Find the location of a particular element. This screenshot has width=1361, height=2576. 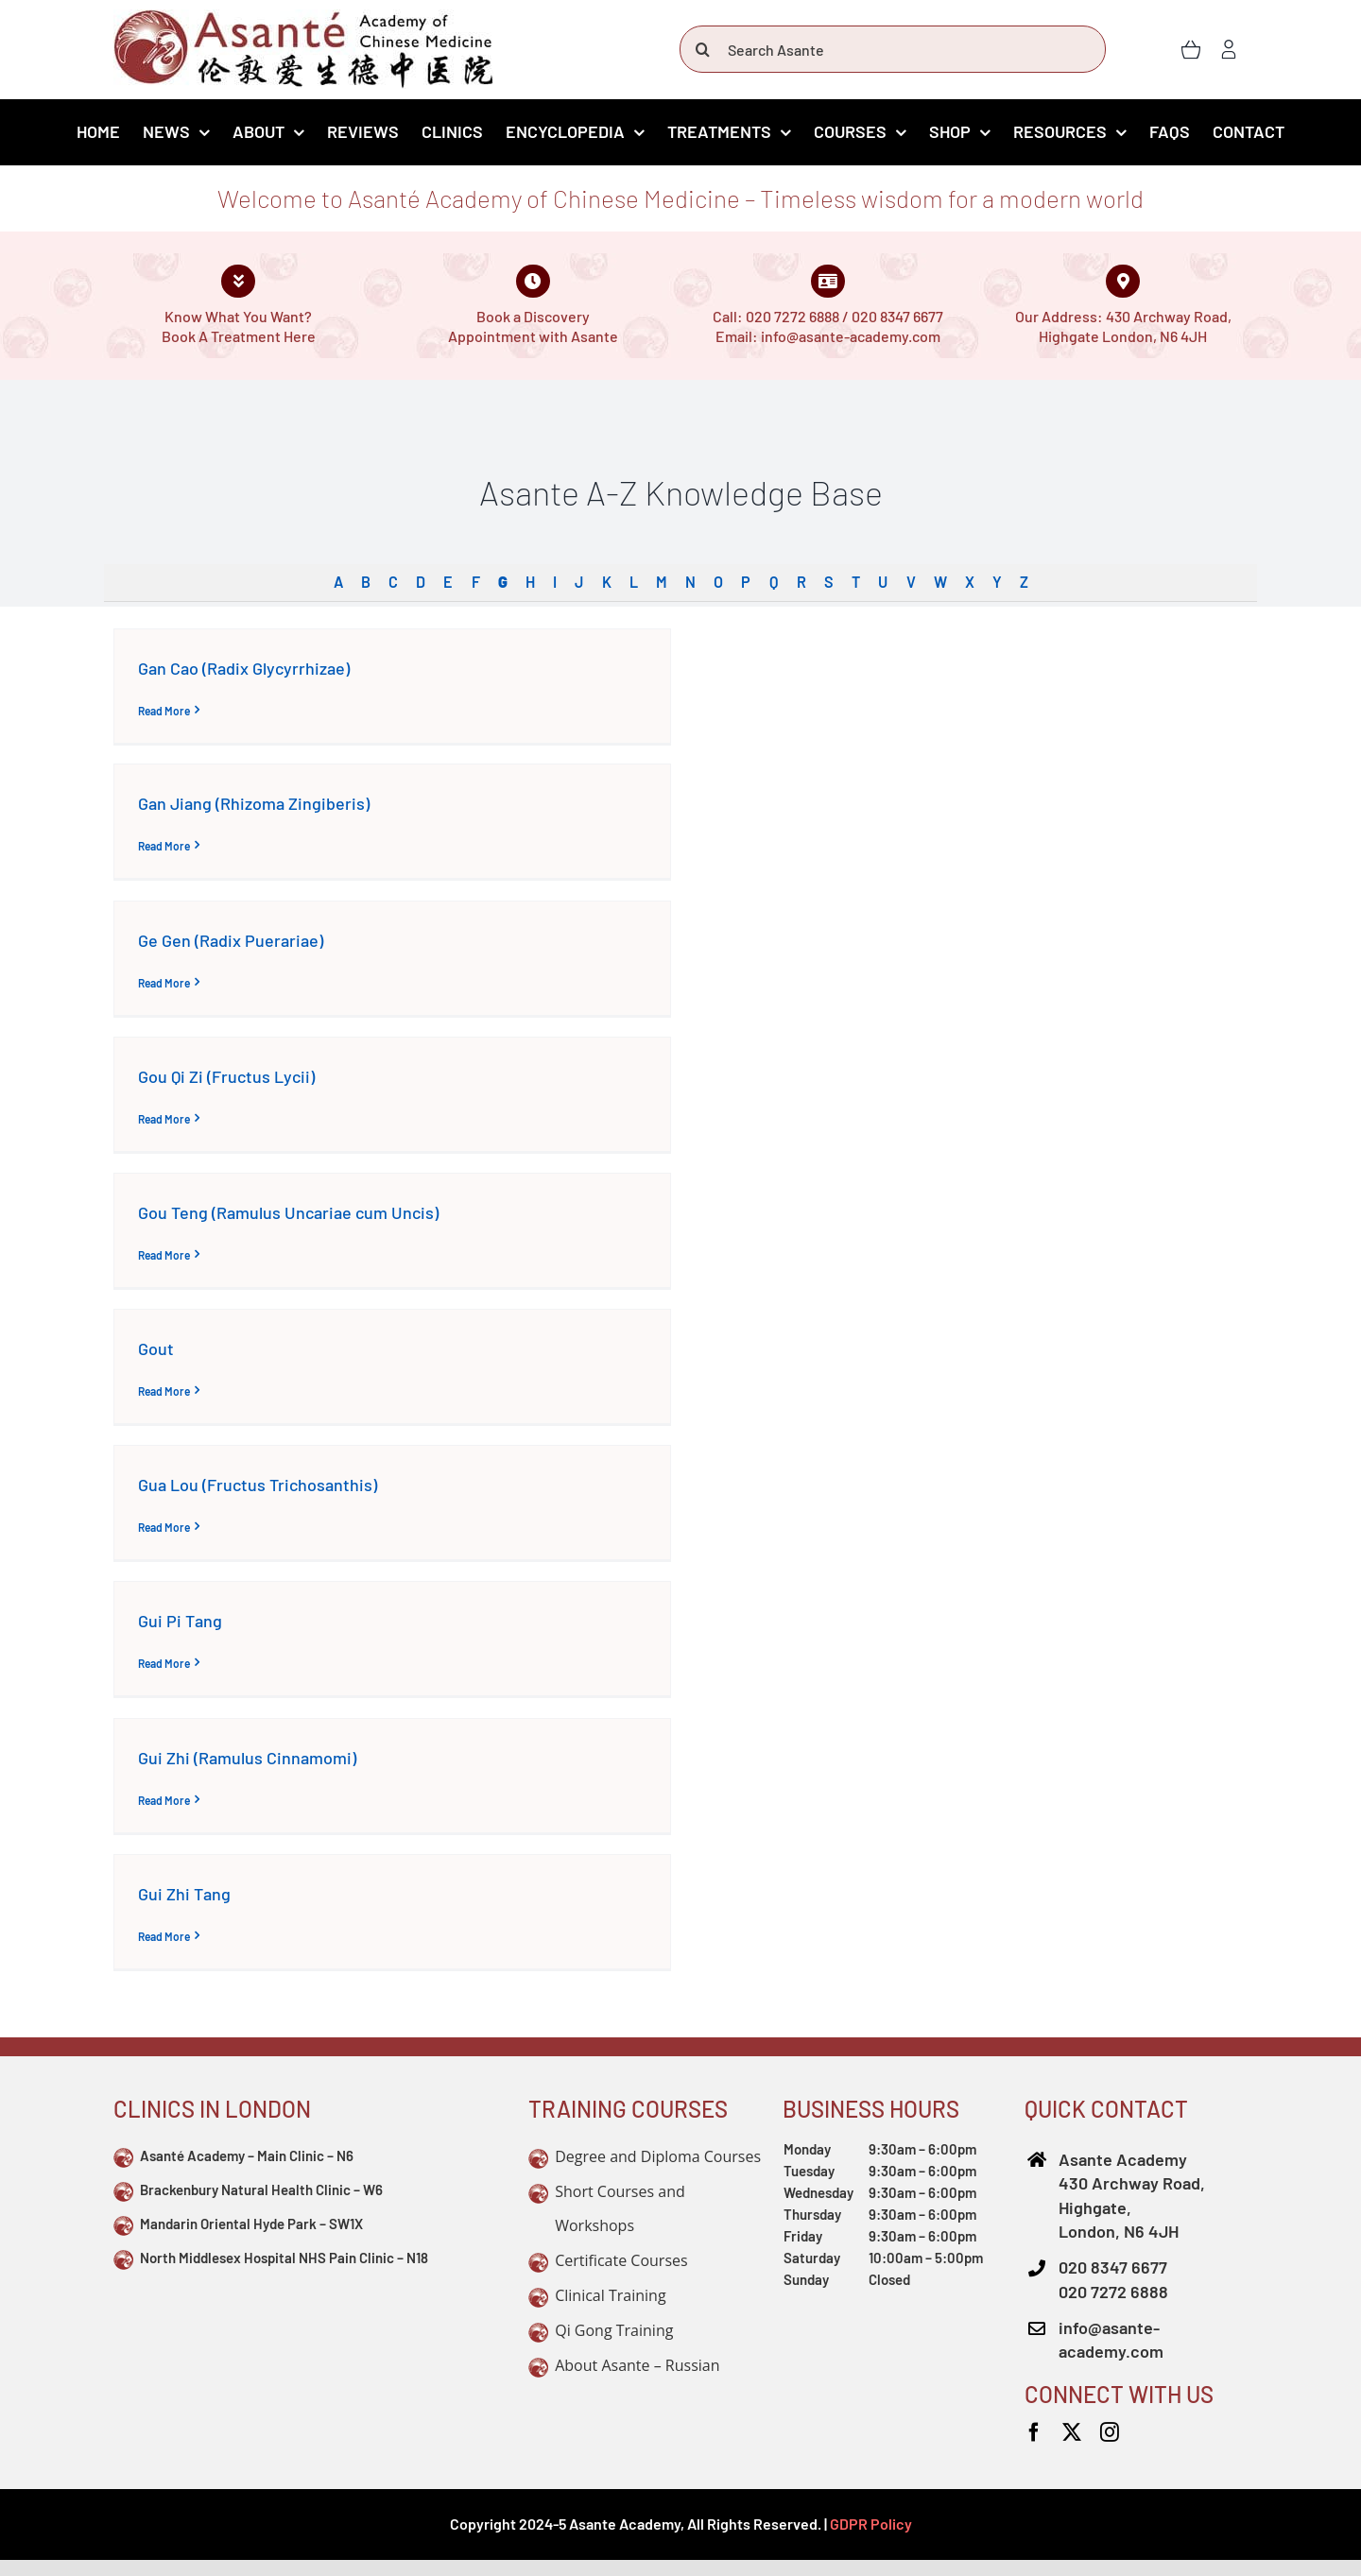

[twitter] is located at coordinates (1071, 2432).